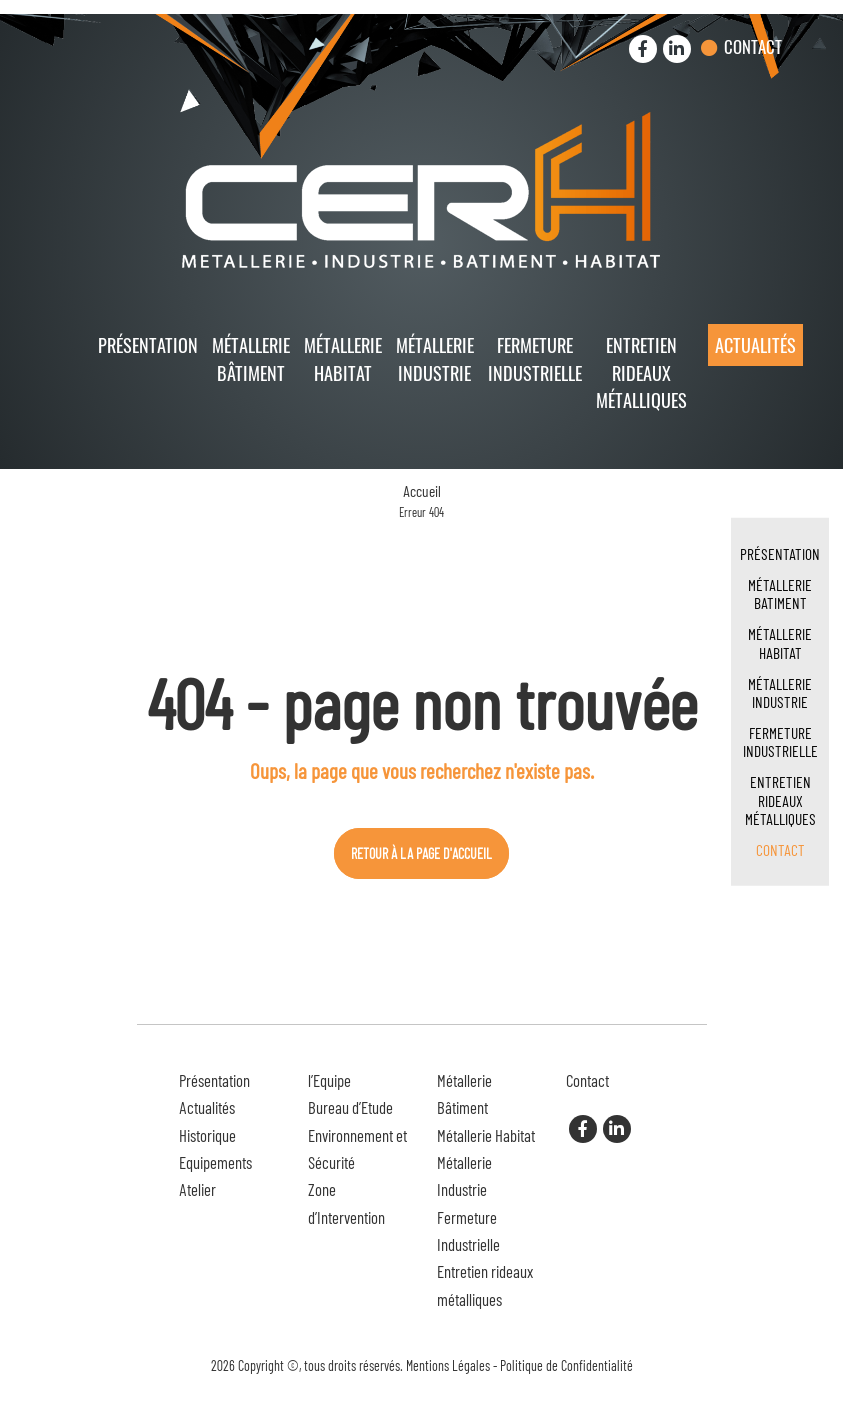 The image size is (843, 1404). What do you see at coordinates (197, 1189) in the screenshot?
I see `Atelier` at bounding box center [197, 1189].